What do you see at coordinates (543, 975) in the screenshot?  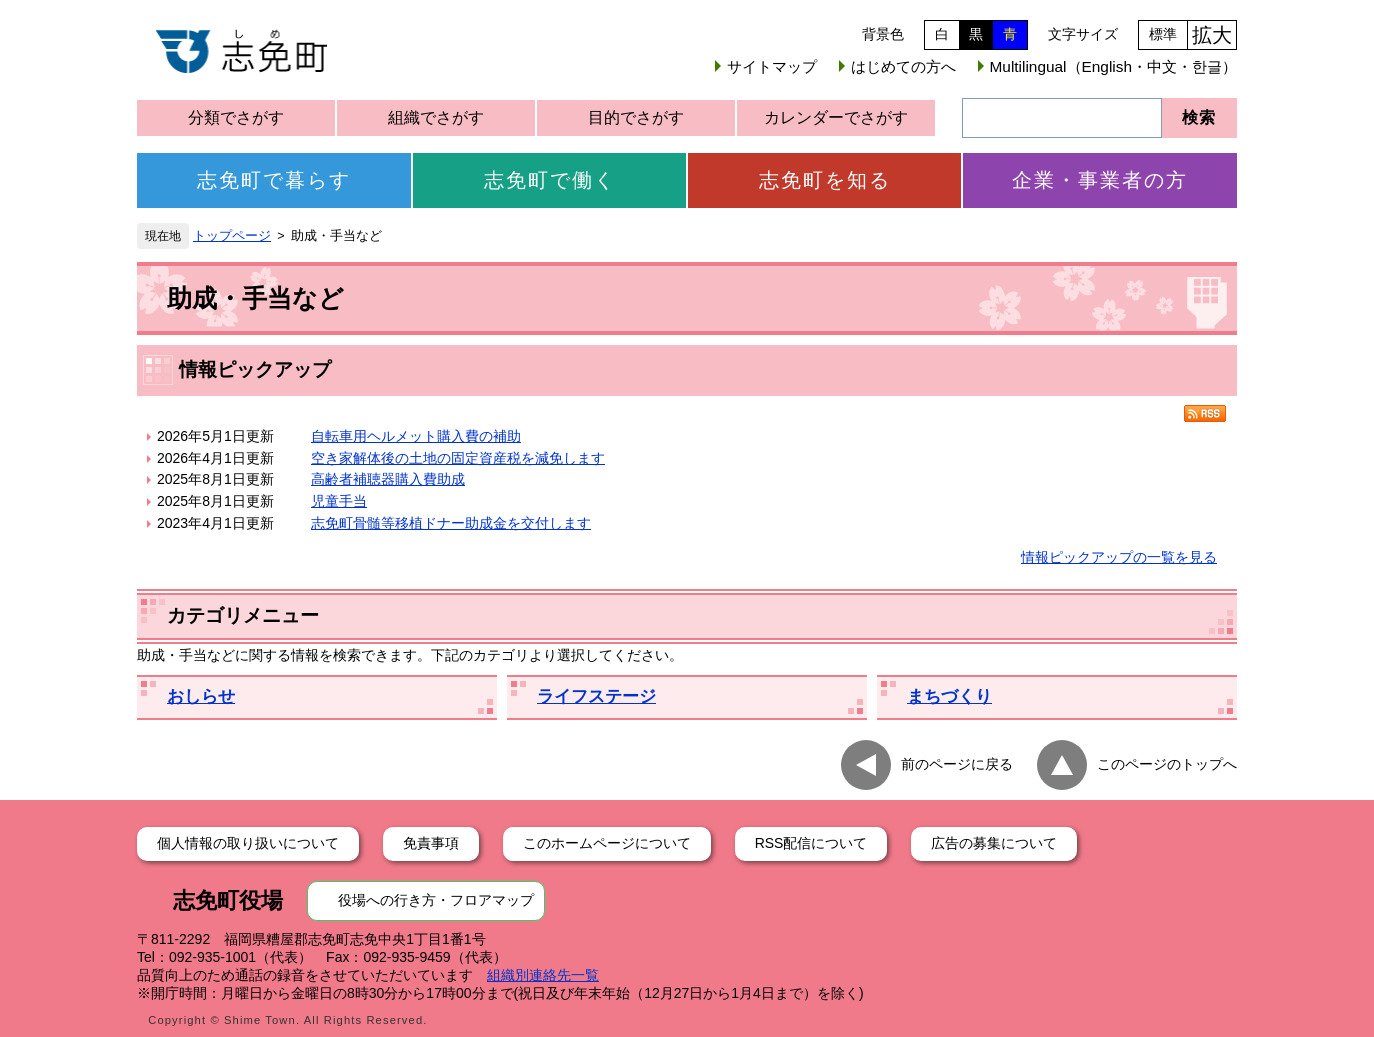 I see `組織別連絡先一覧` at bounding box center [543, 975].